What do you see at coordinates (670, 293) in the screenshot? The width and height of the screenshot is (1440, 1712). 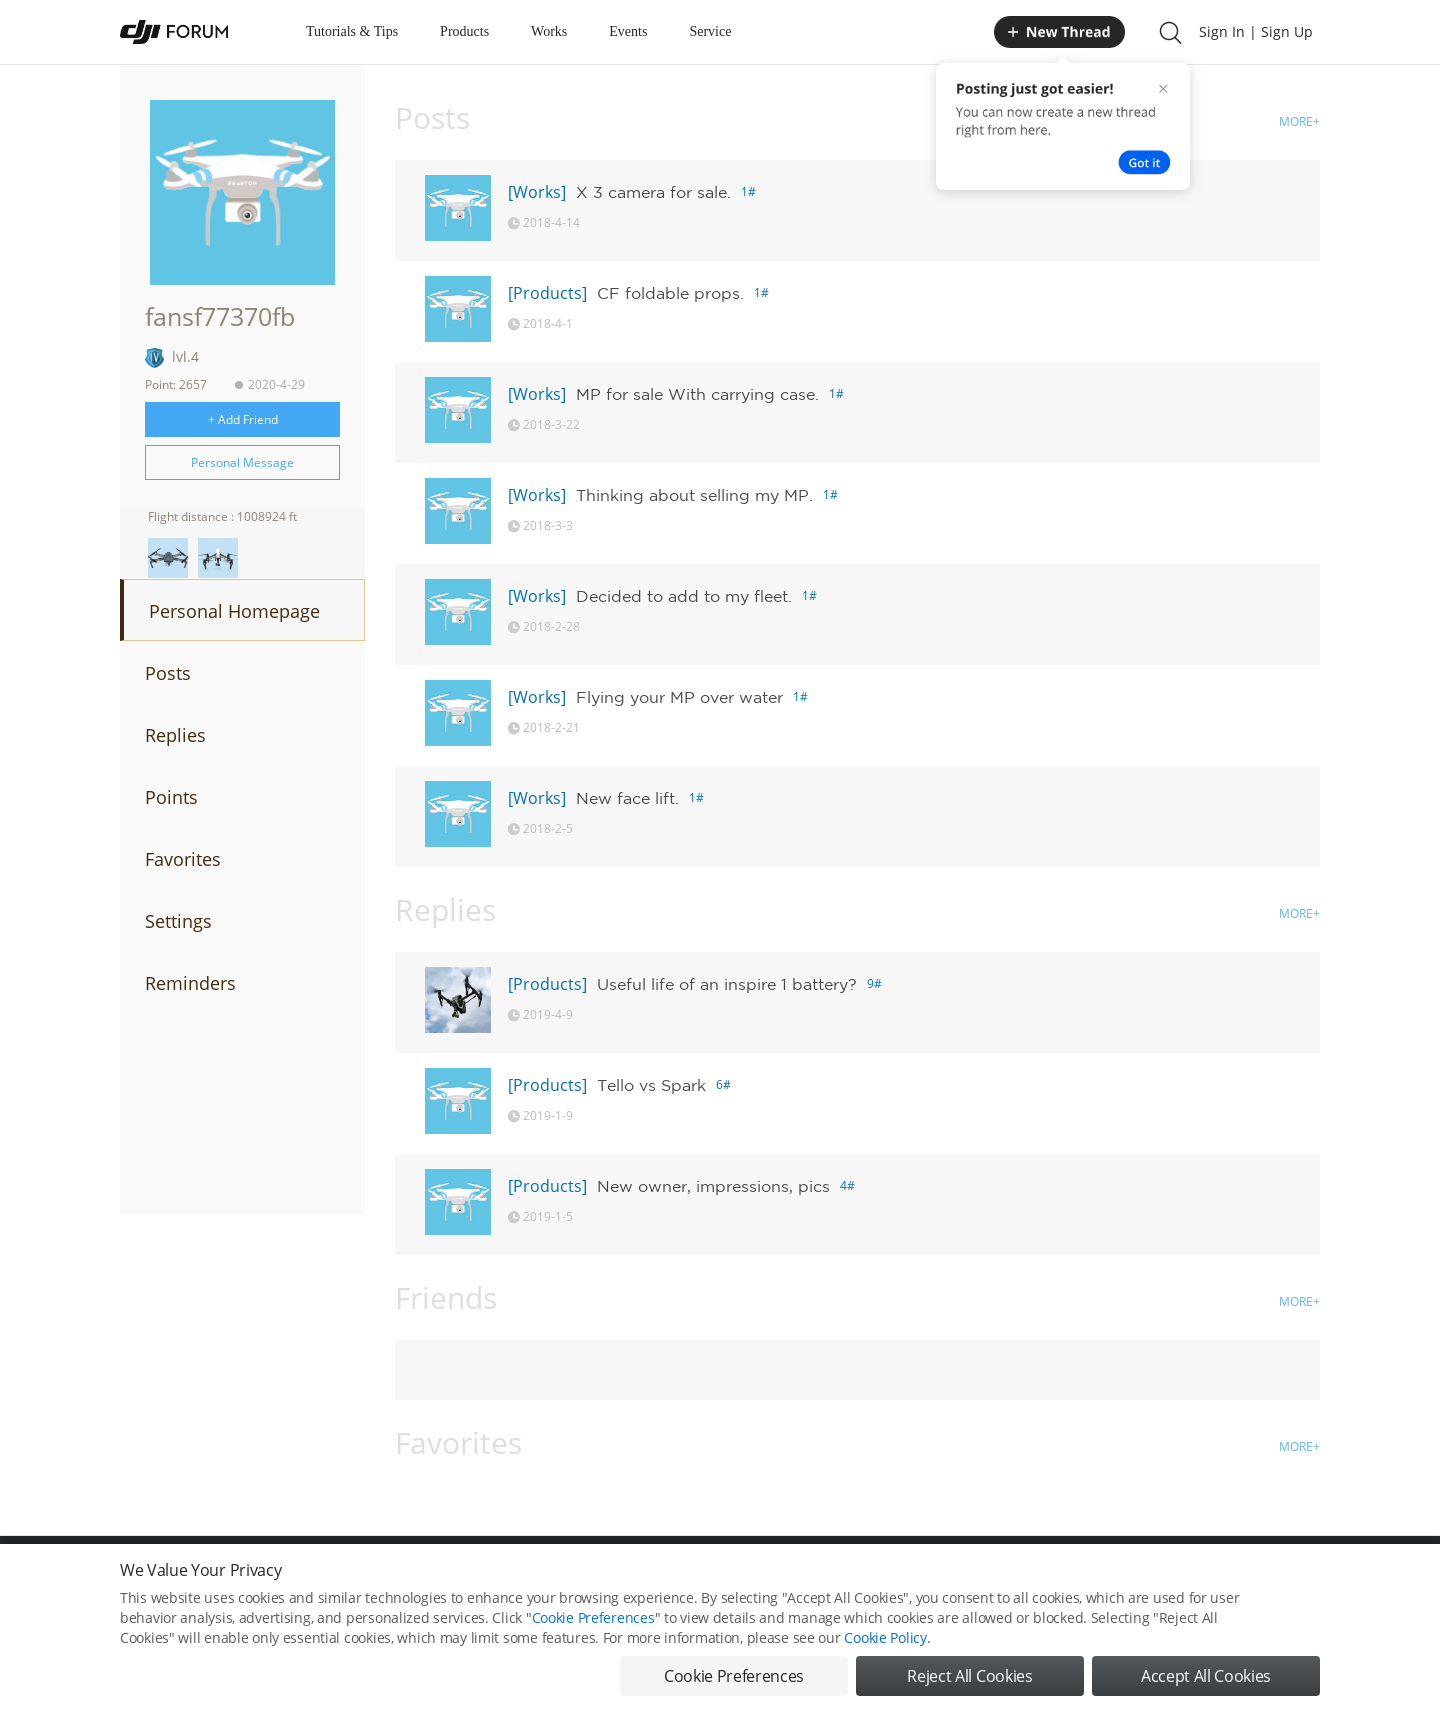 I see `CF foldable props.` at bounding box center [670, 293].